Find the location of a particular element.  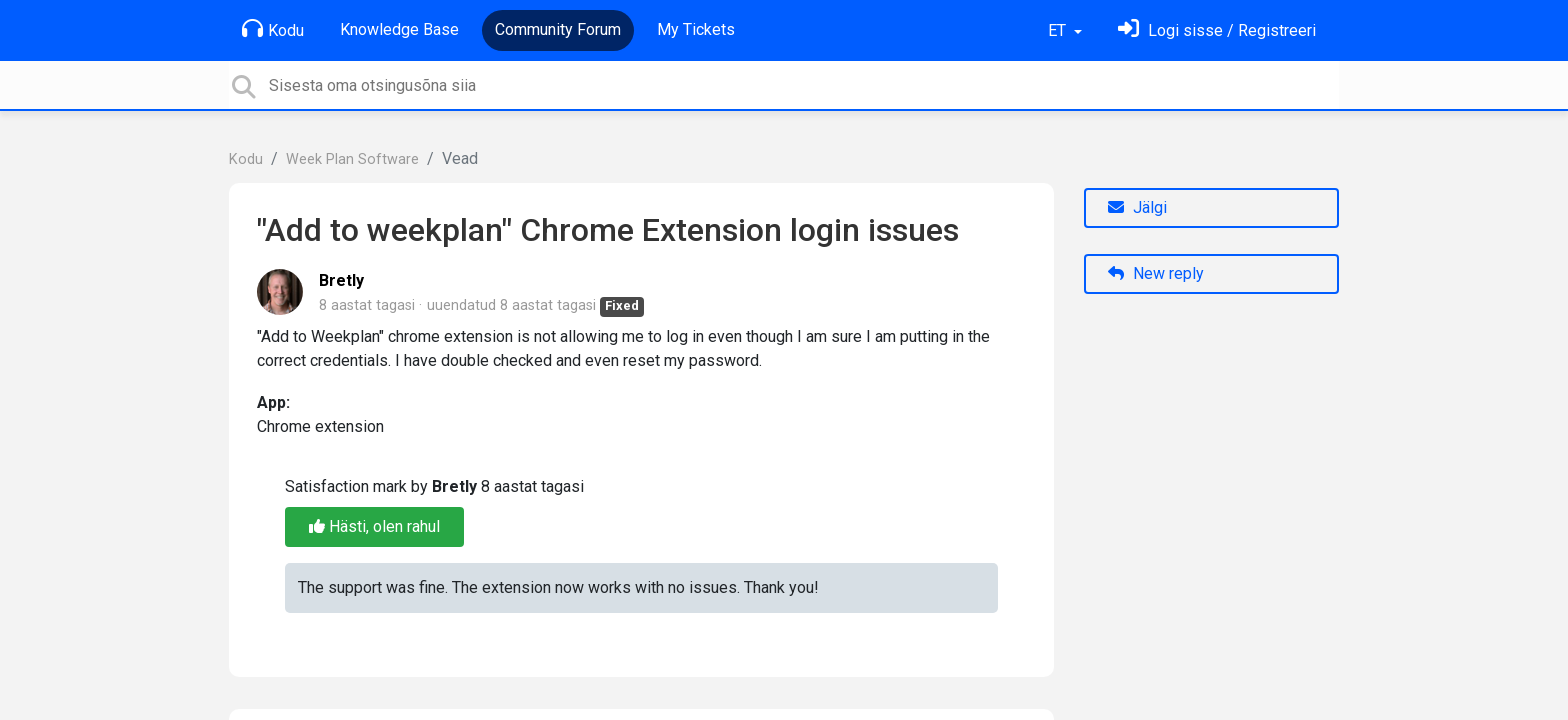

Knowledge Base is located at coordinates (399, 29).